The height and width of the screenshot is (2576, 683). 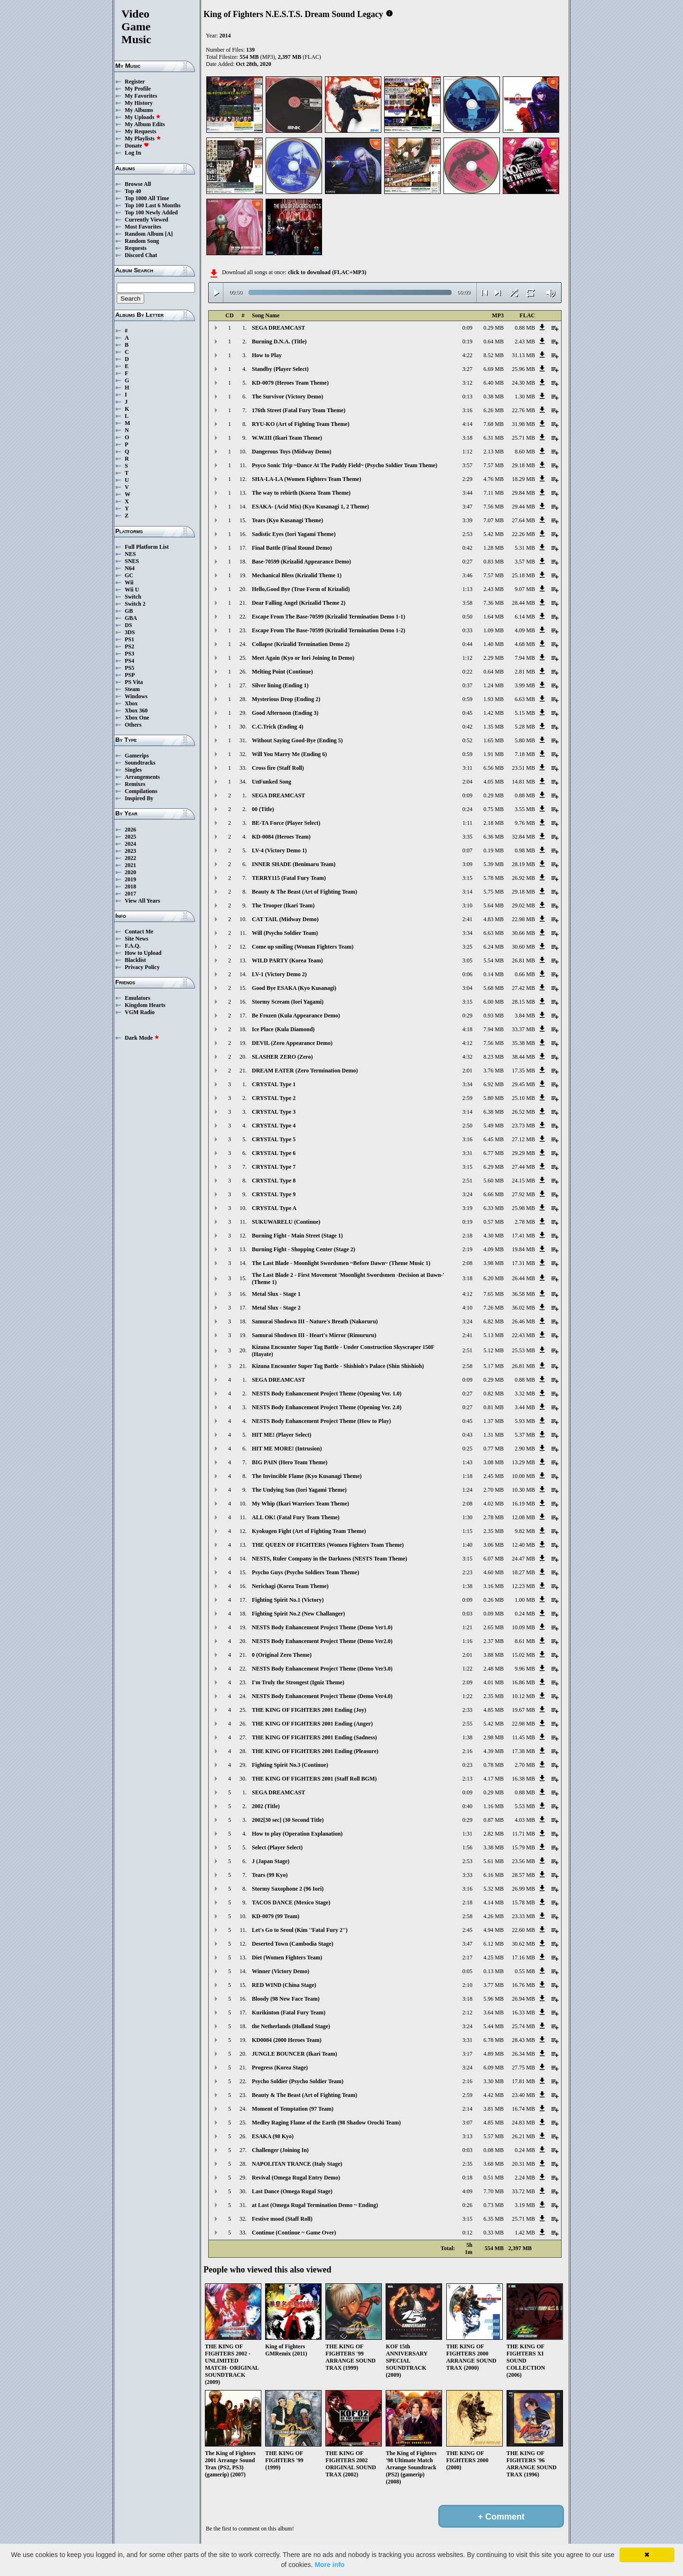 What do you see at coordinates (142, 1037) in the screenshot?
I see `Dark Mode` at bounding box center [142, 1037].